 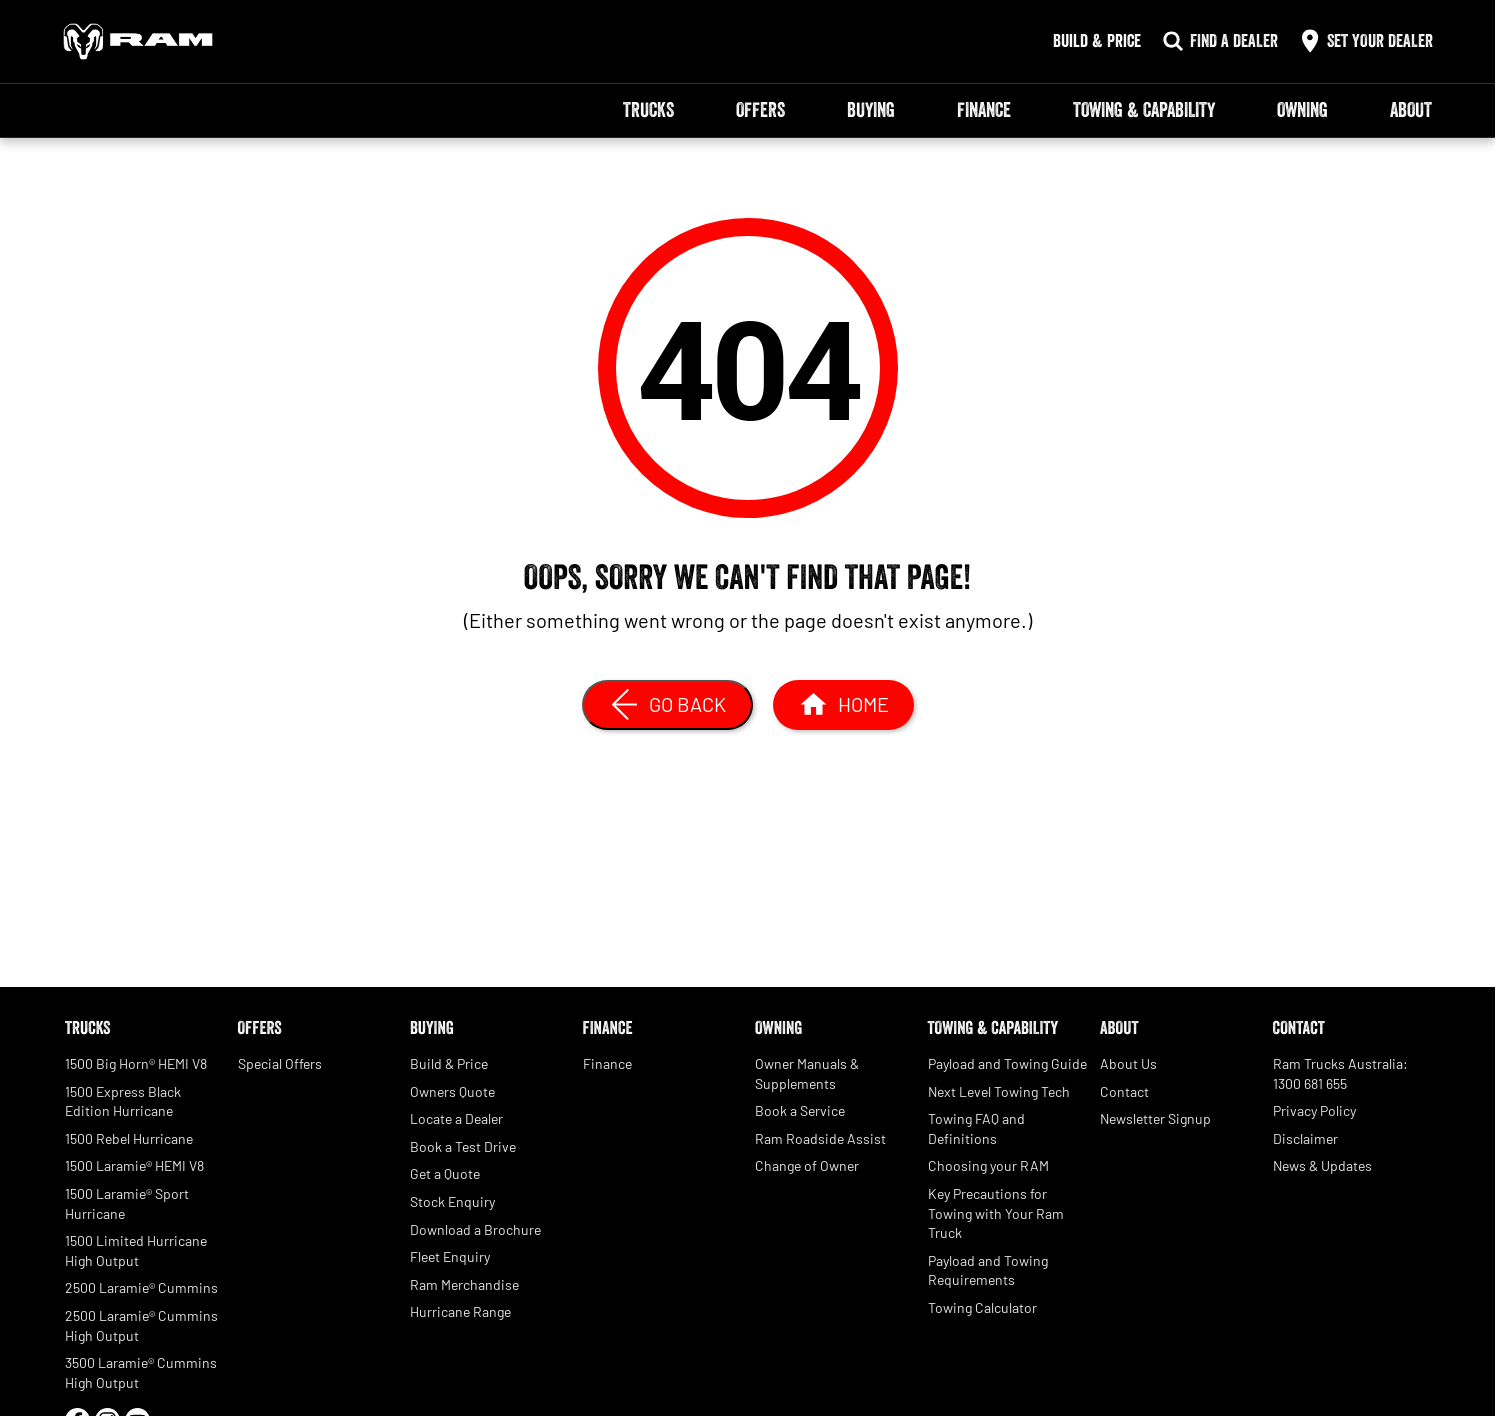 What do you see at coordinates (1302, 110) in the screenshot?
I see `Owning` at bounding box center [1302, 110].